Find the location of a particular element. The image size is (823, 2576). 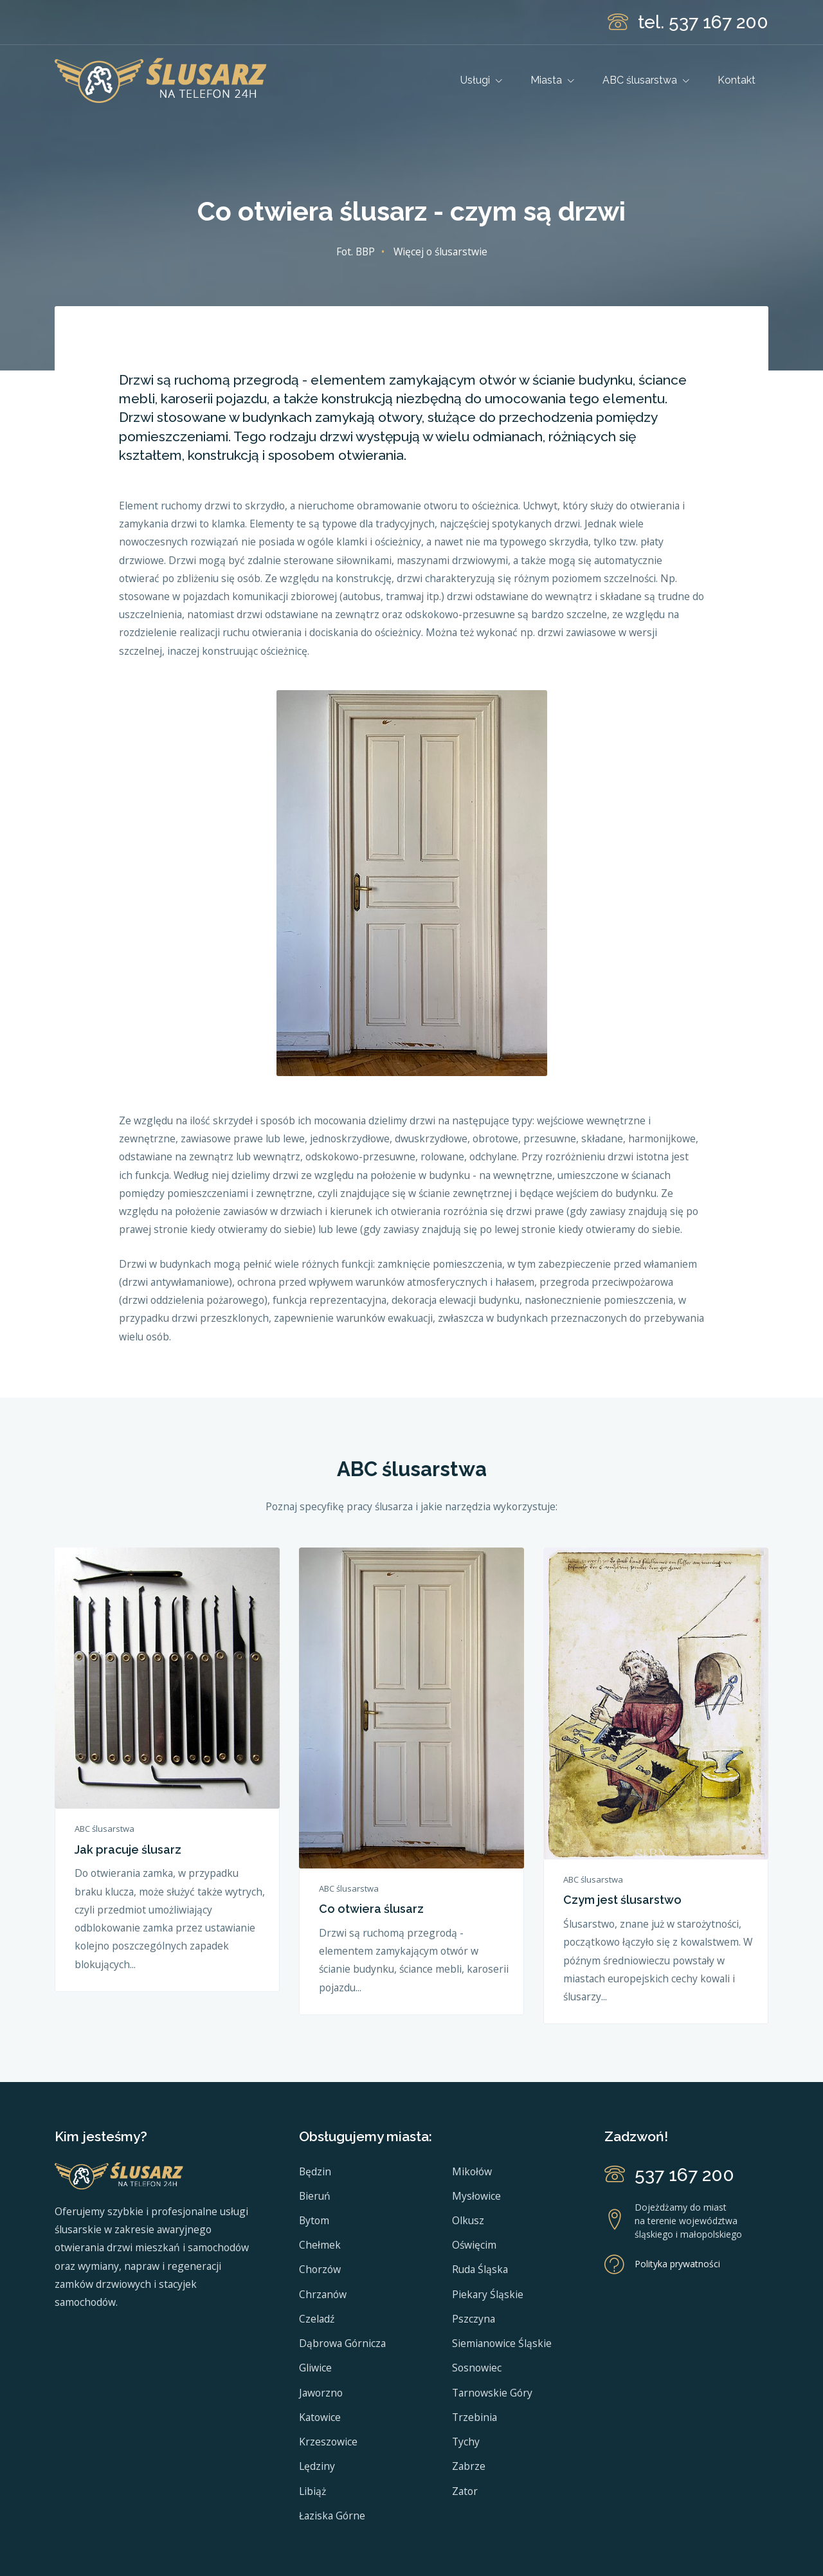

Ruda Śląska is located at coordinates (480, 2269).